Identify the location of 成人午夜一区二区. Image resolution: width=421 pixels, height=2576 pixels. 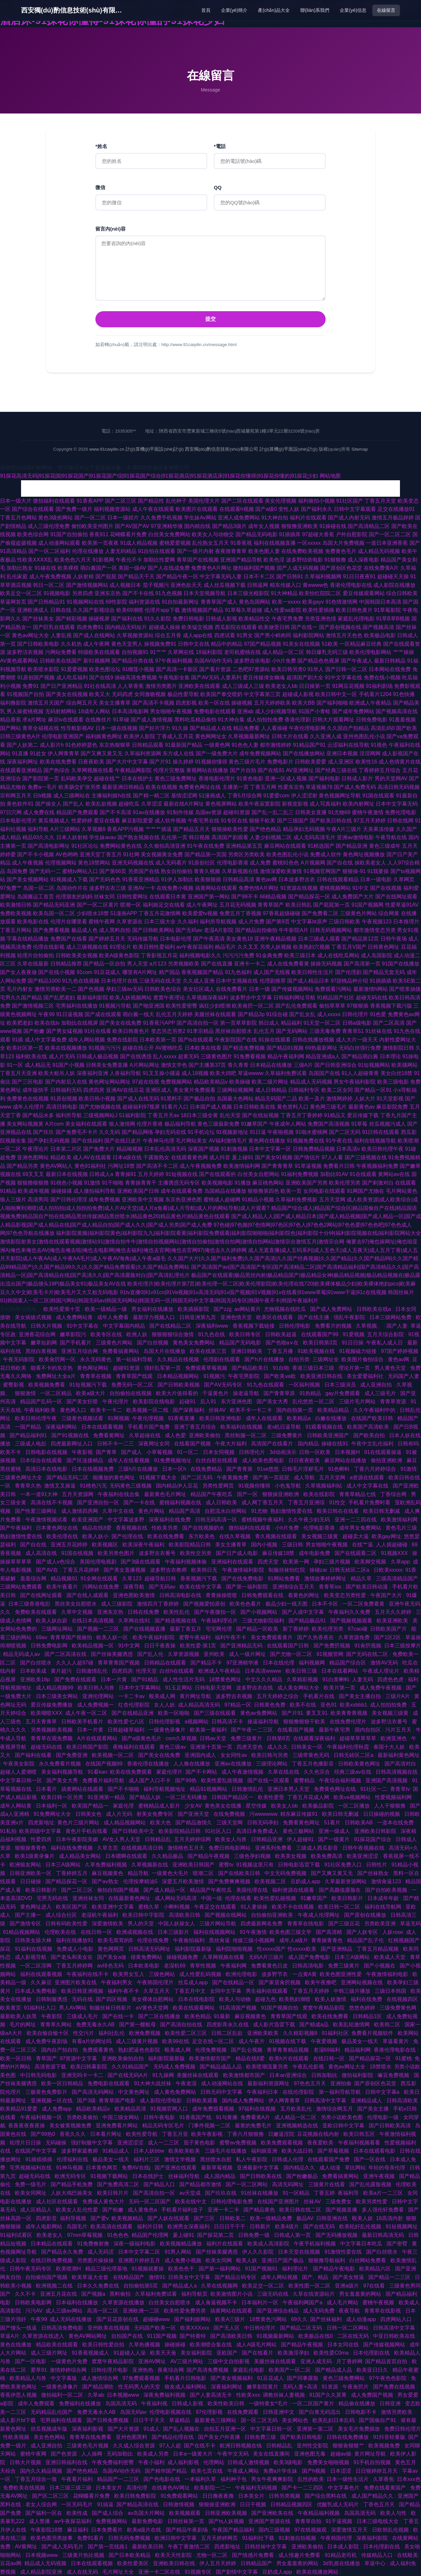
(87, 1713).